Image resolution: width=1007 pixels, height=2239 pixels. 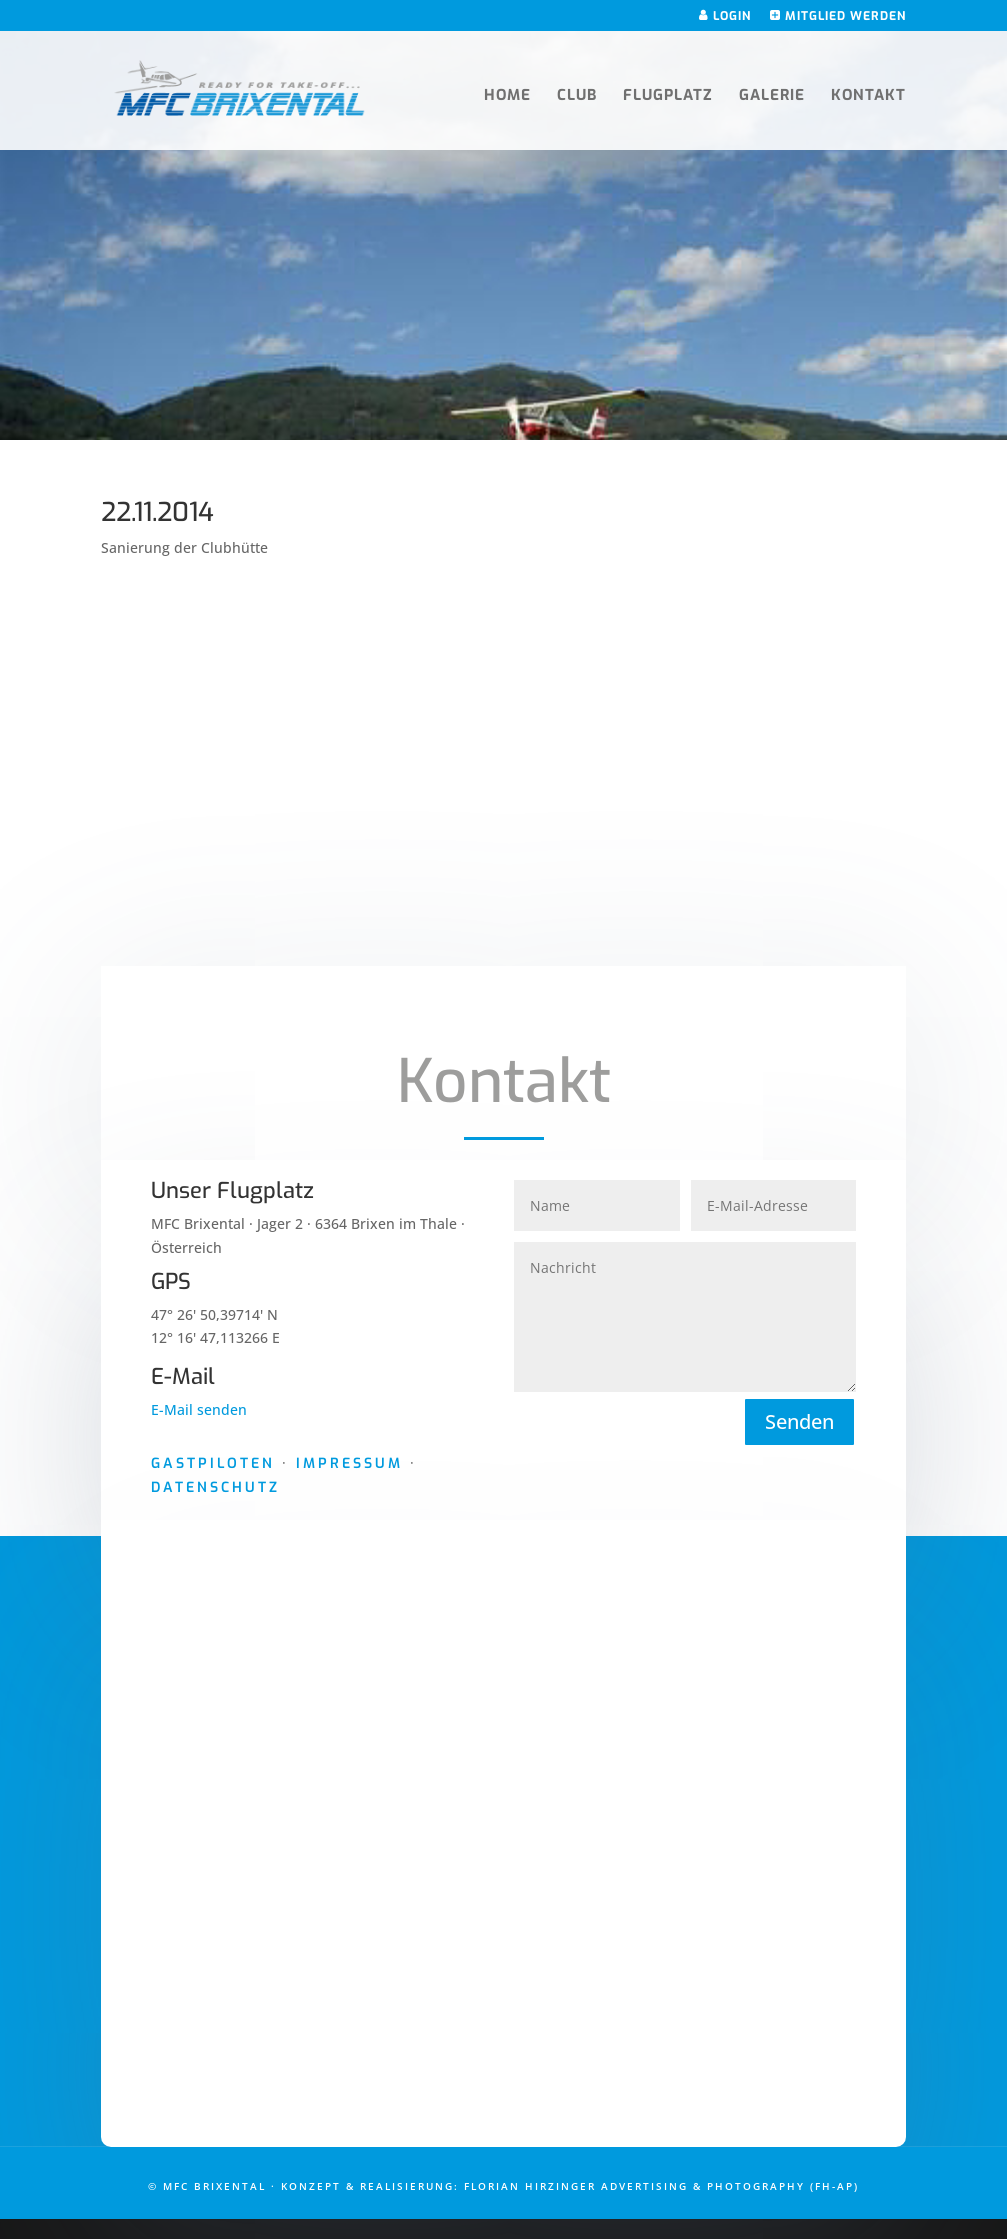 I want to click on Club, so click(x=577, y=96).